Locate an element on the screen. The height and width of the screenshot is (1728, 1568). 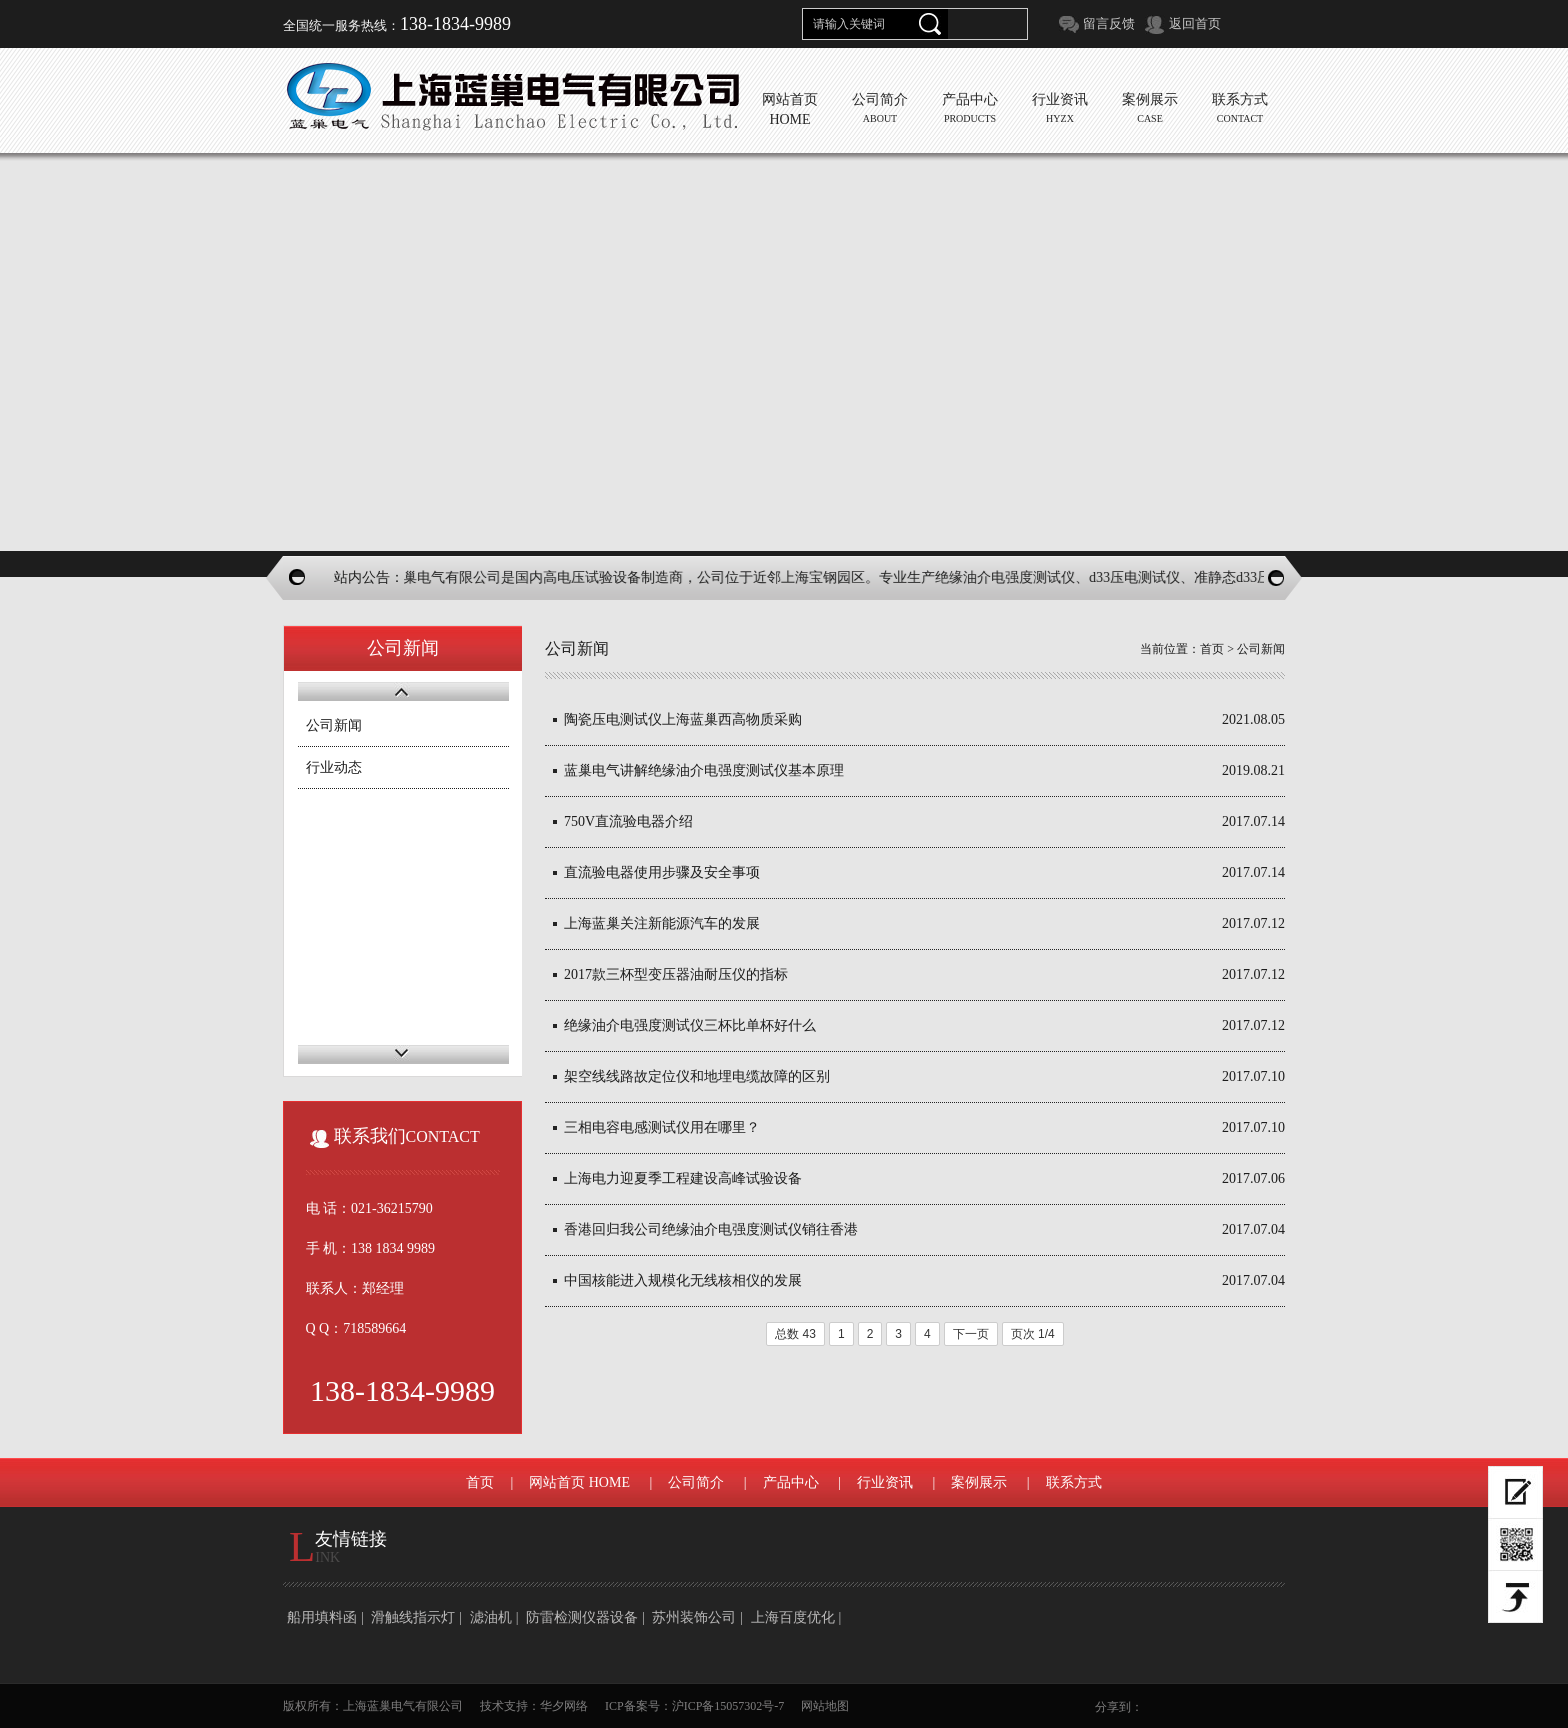
行业动态 is located at coordinates (334, 767).